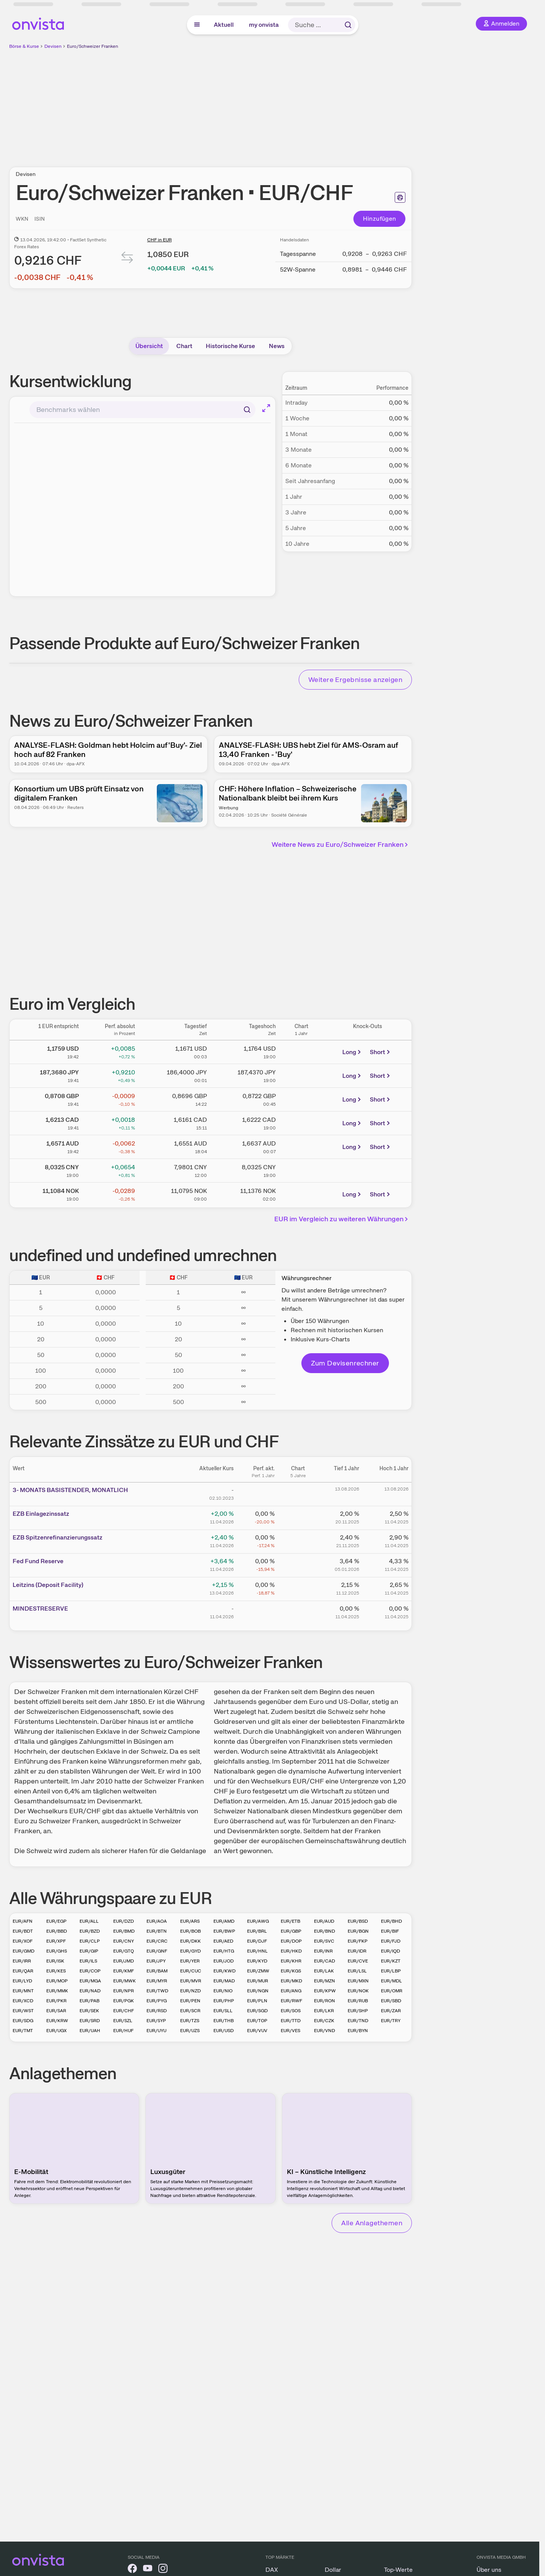  I want to click on EUR/GIP, so click(89, 1951).